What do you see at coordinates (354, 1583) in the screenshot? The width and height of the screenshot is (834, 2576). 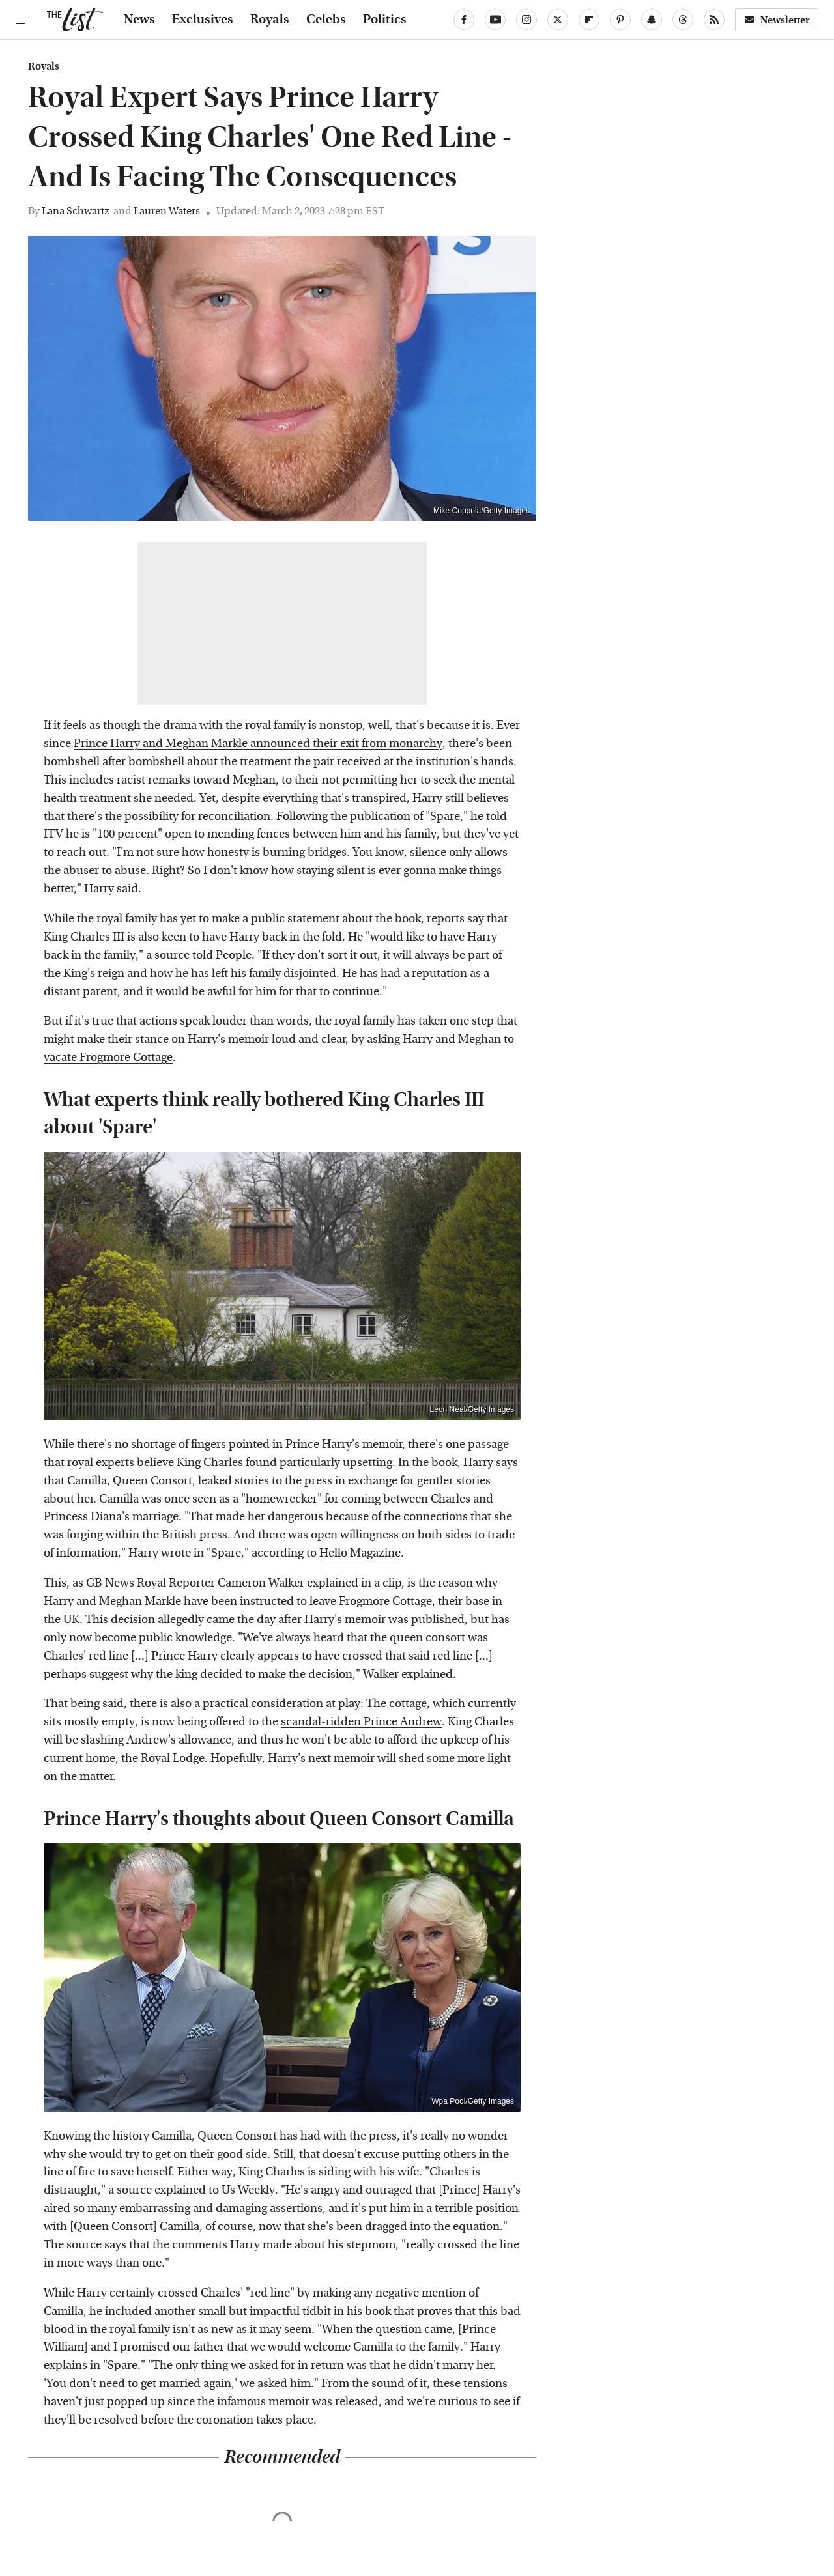 I see `explained in a clip` at bounding box center [354, 1583].